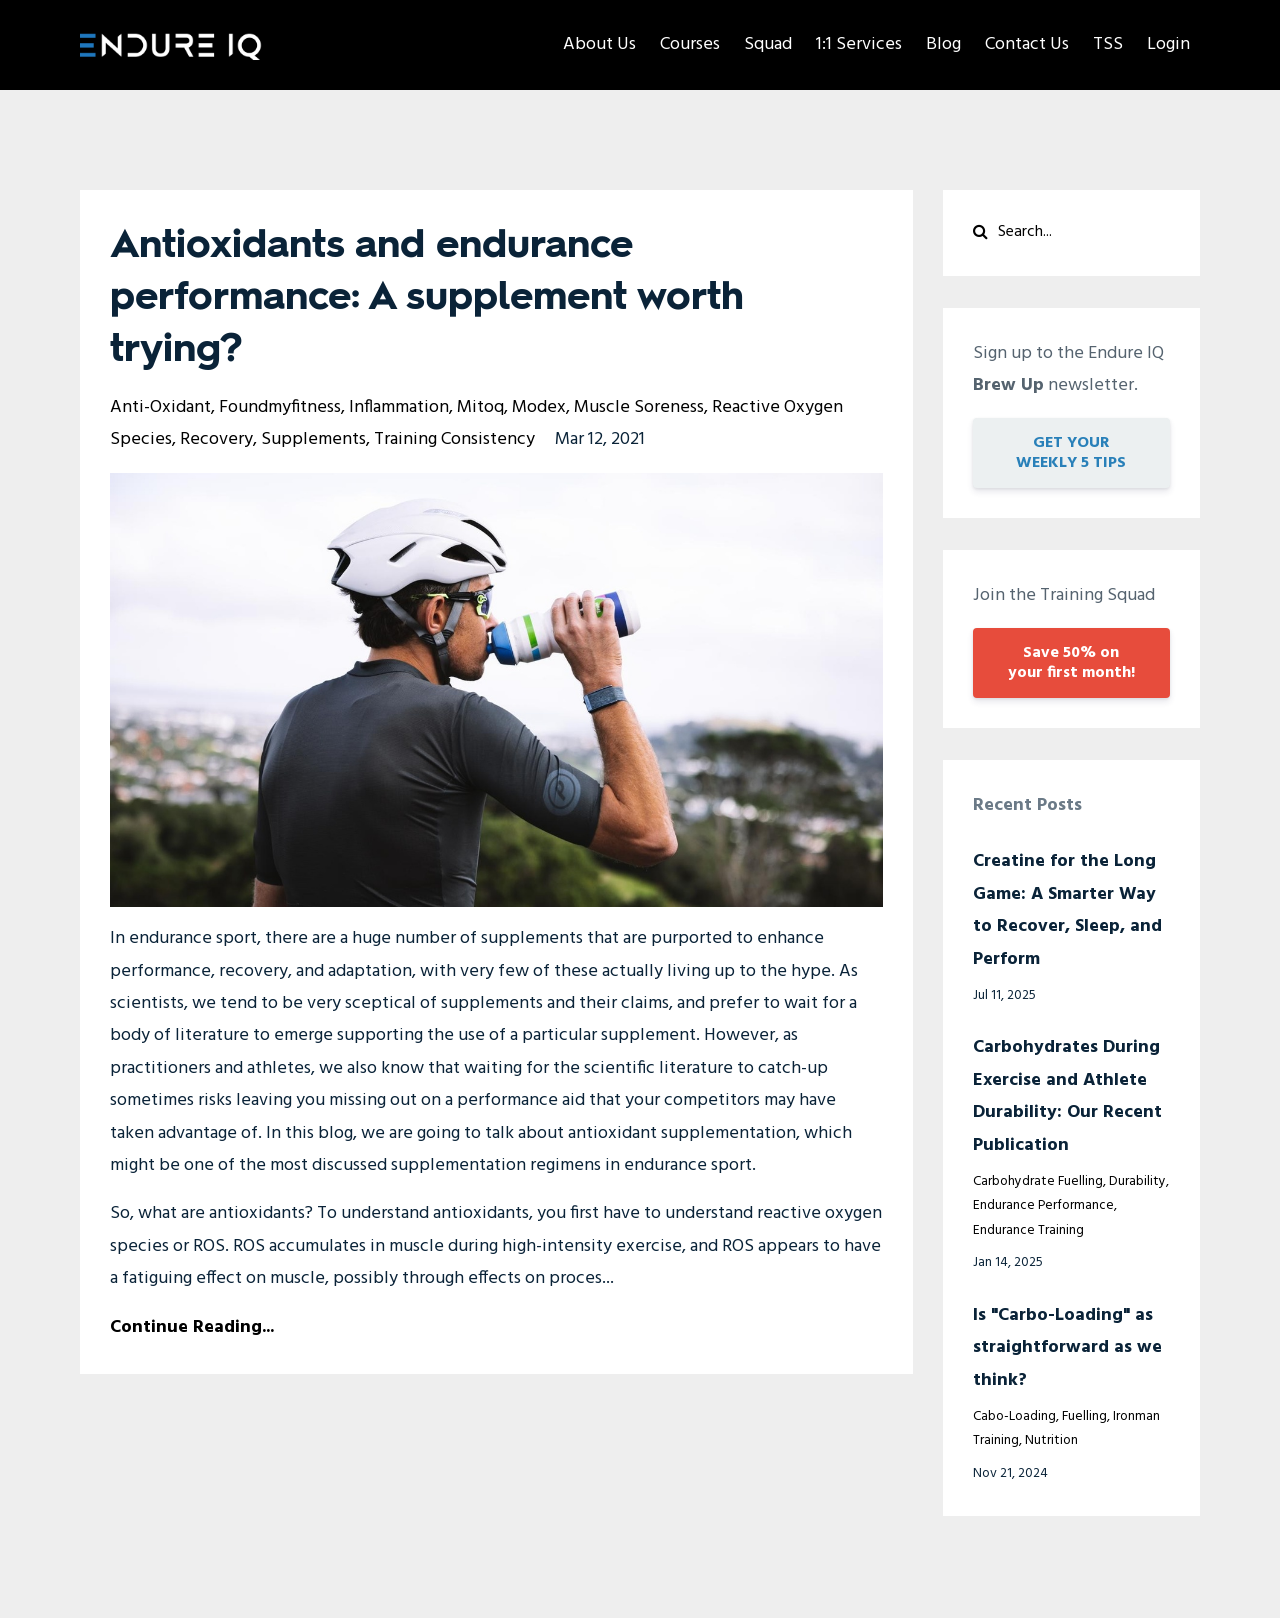 This screenshot has width=1280, height=1618. Describe the element at coordinates (454, 439) in the screenshot. I see `training consistency` at that location.